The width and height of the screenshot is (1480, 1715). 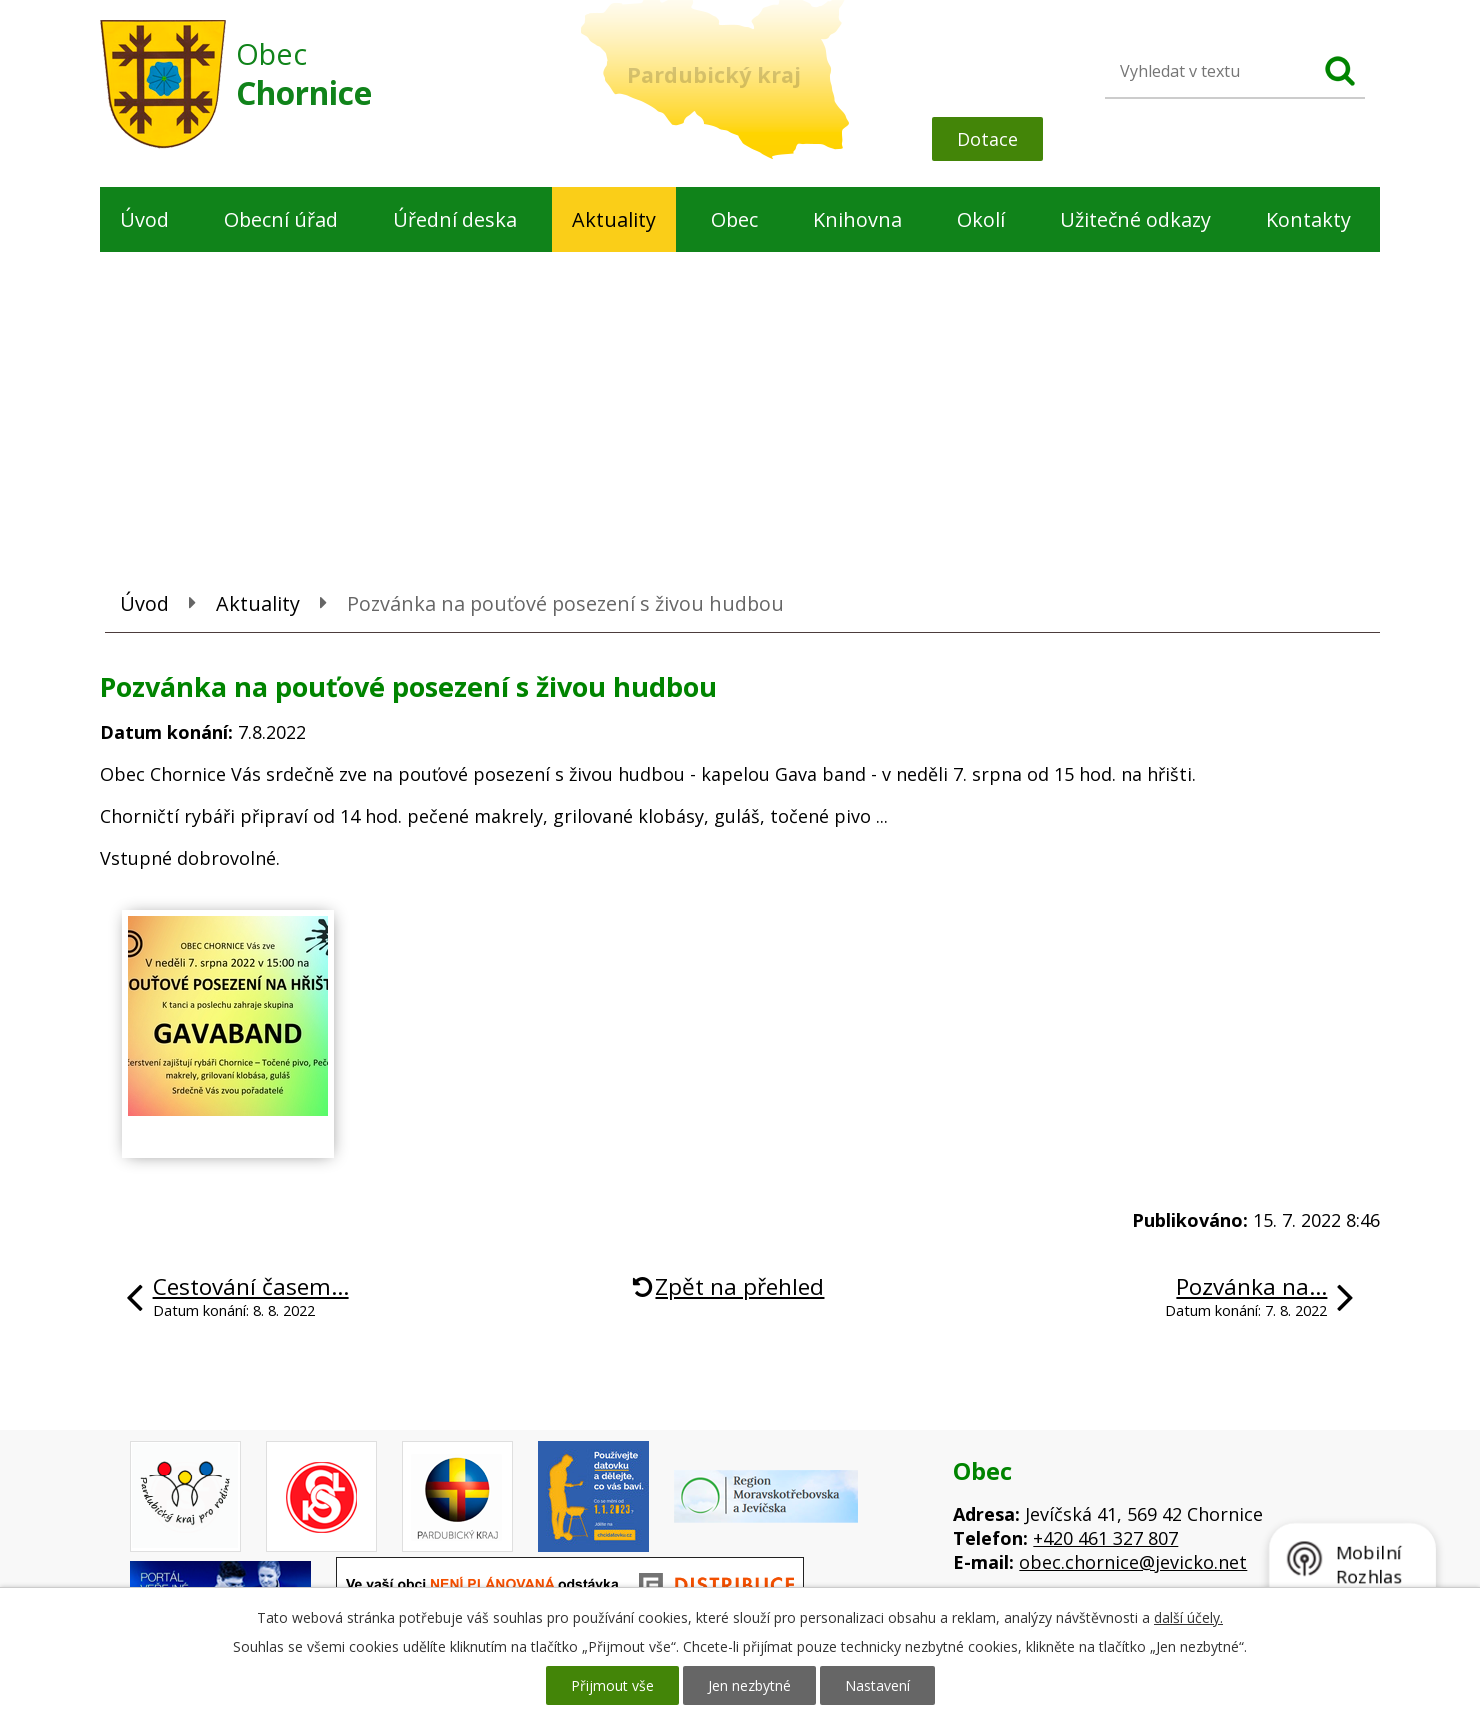 I want to click on Obec, so click(x=734, y=219).